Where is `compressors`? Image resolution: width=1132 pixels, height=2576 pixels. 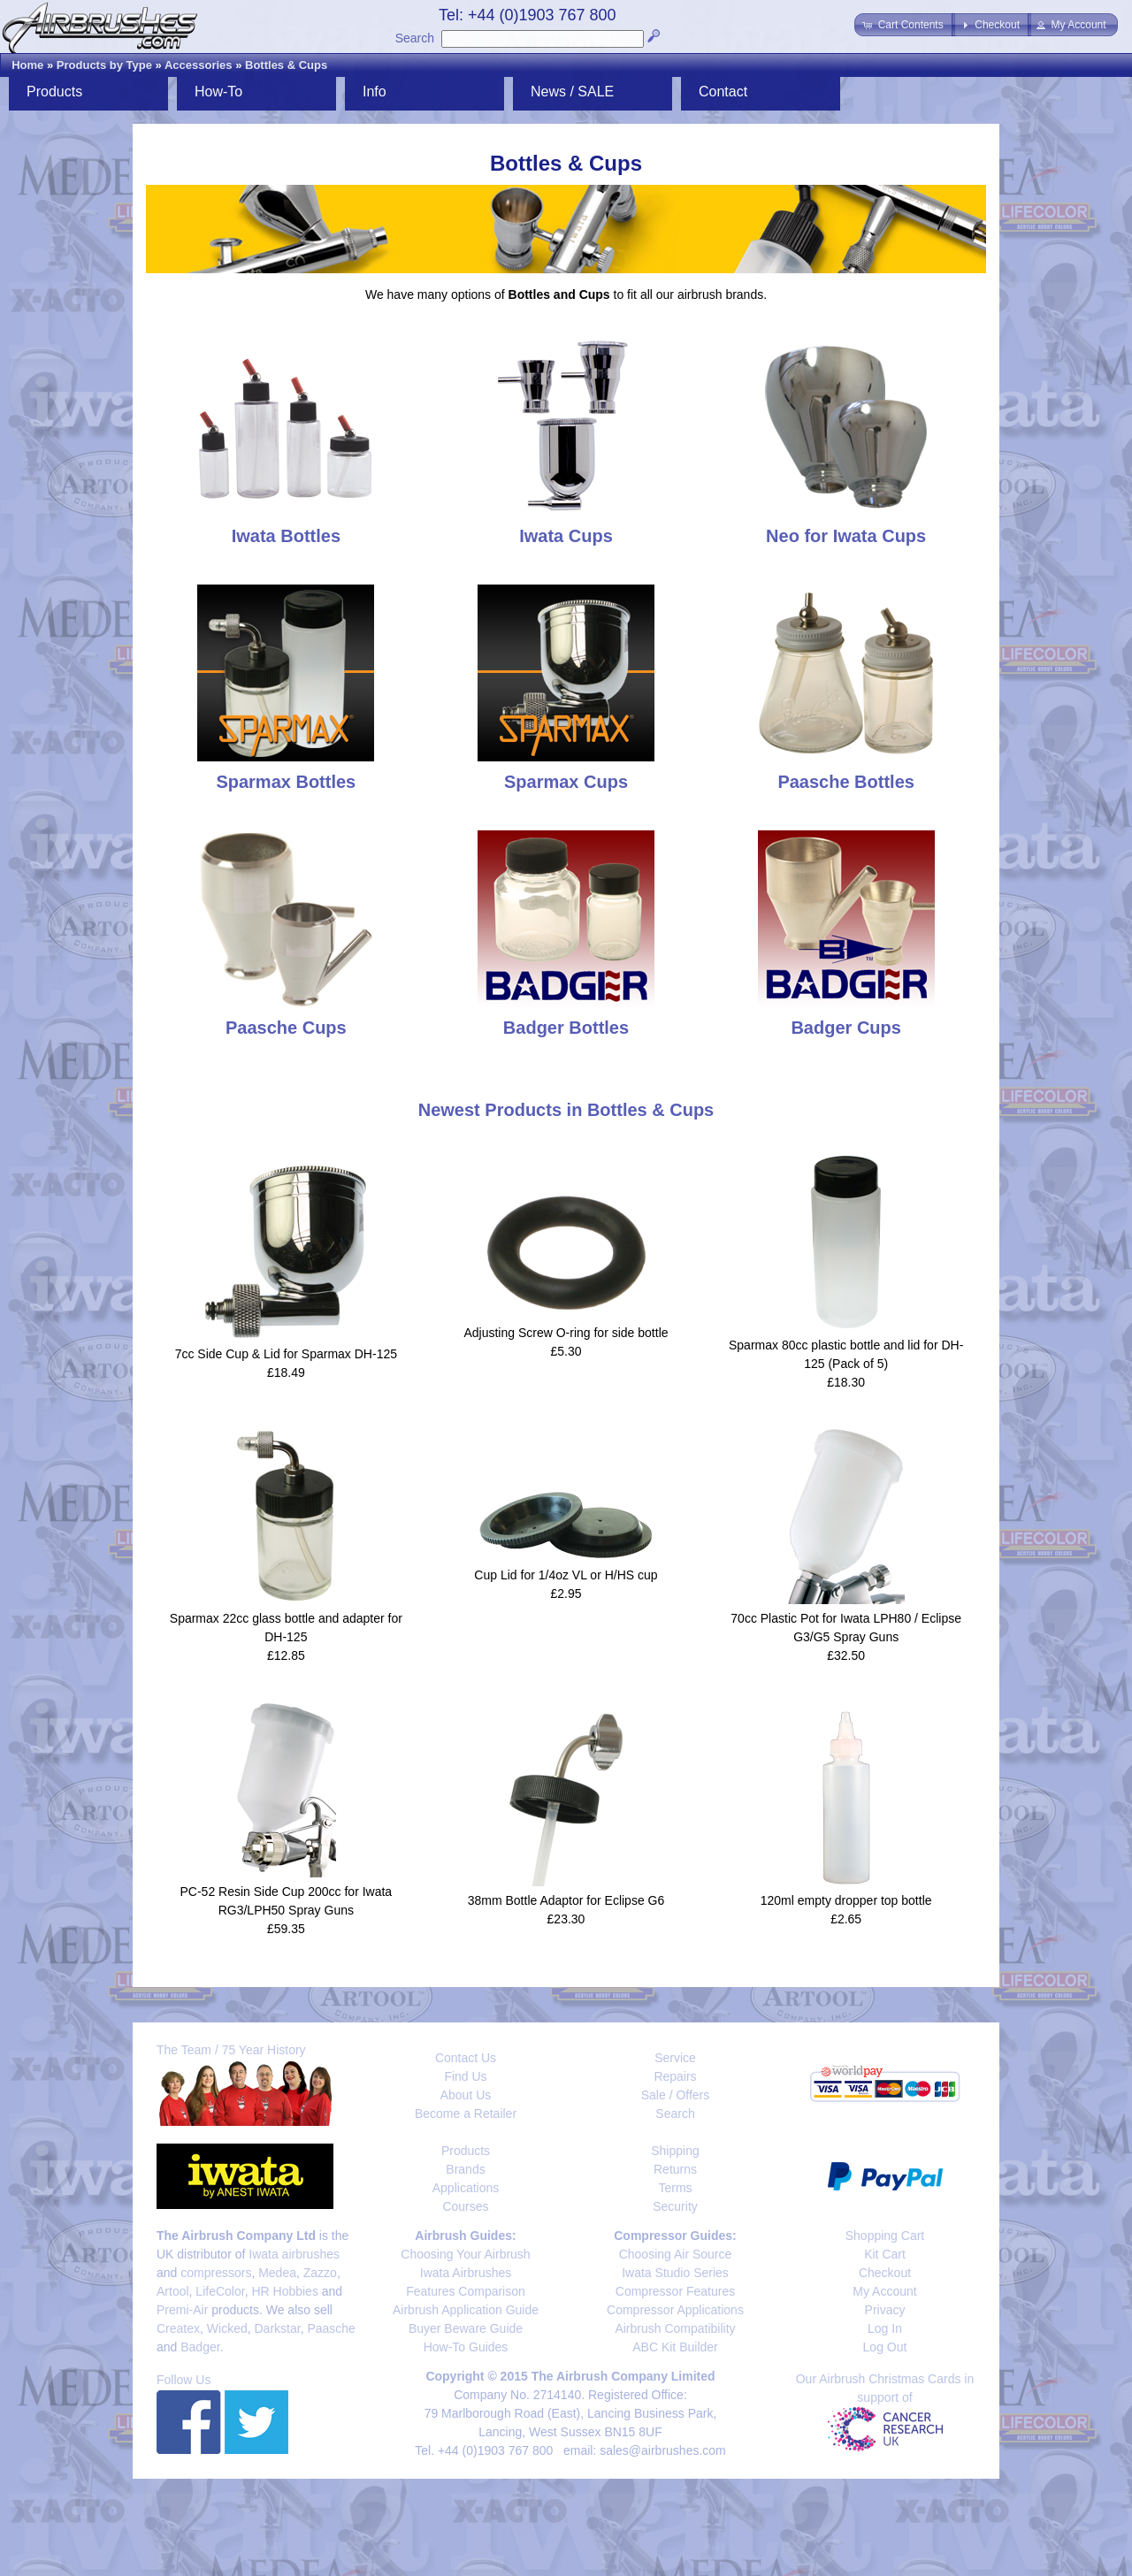 compressors is located at coordinates (215, 2273).